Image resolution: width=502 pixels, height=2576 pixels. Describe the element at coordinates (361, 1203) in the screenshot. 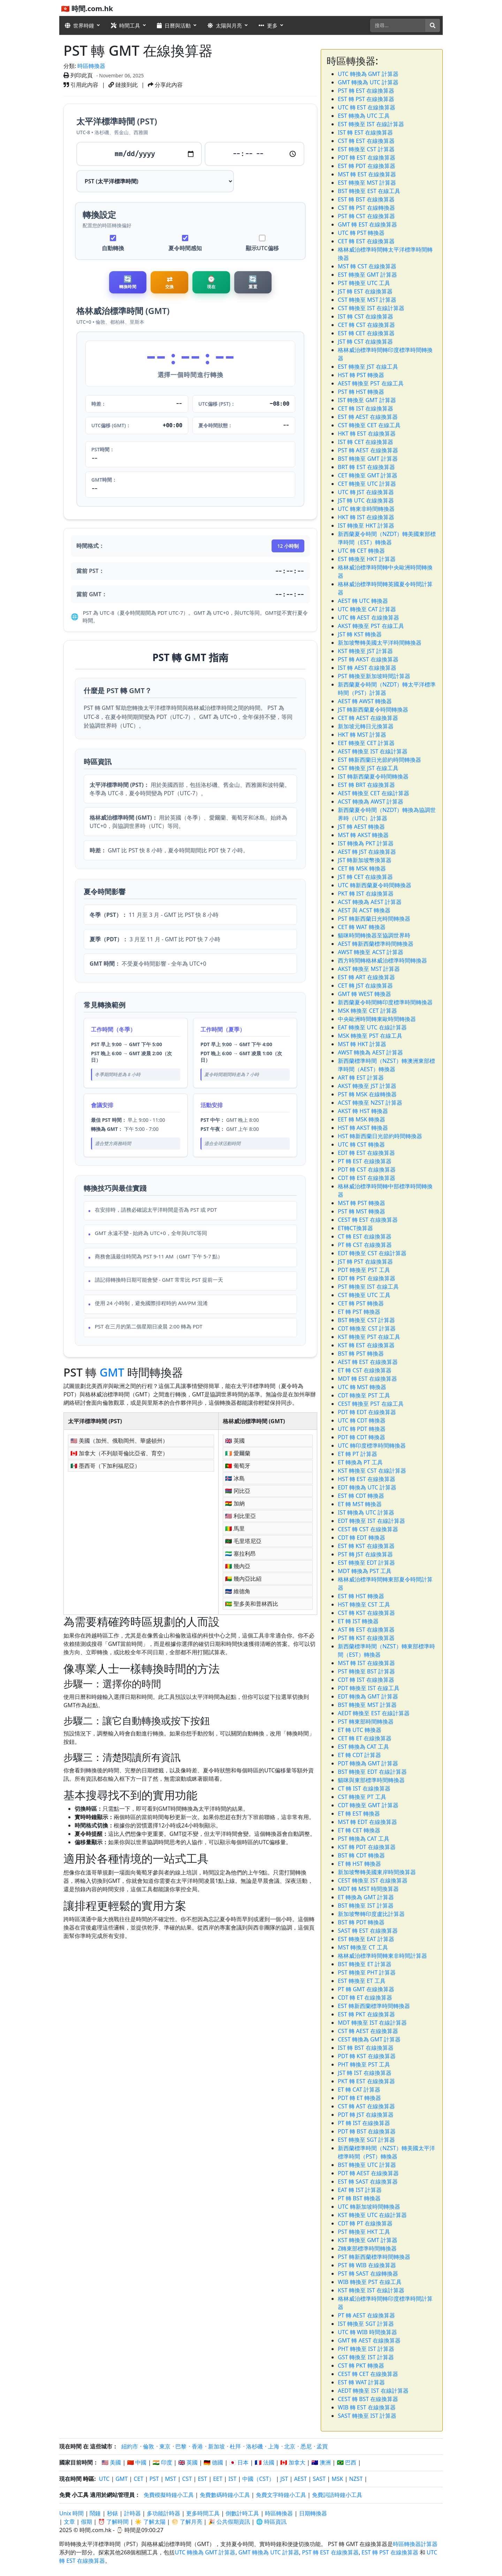

I see `MST 轉 PST 轉換器` at that location.